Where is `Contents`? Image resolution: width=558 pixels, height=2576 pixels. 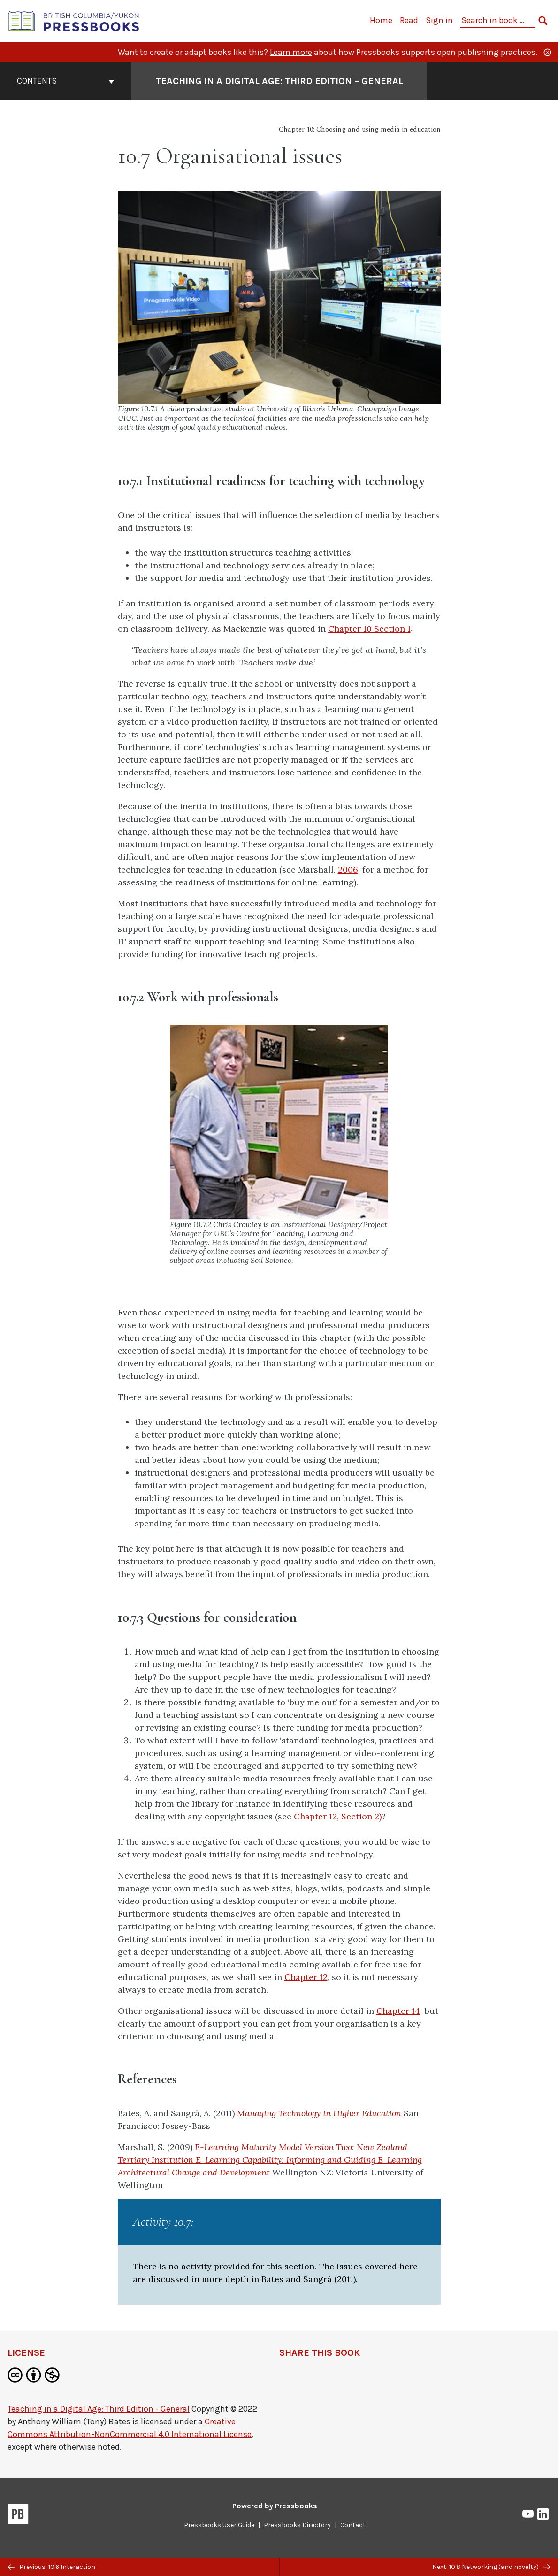
Contents is located at coordinates (66, 81).